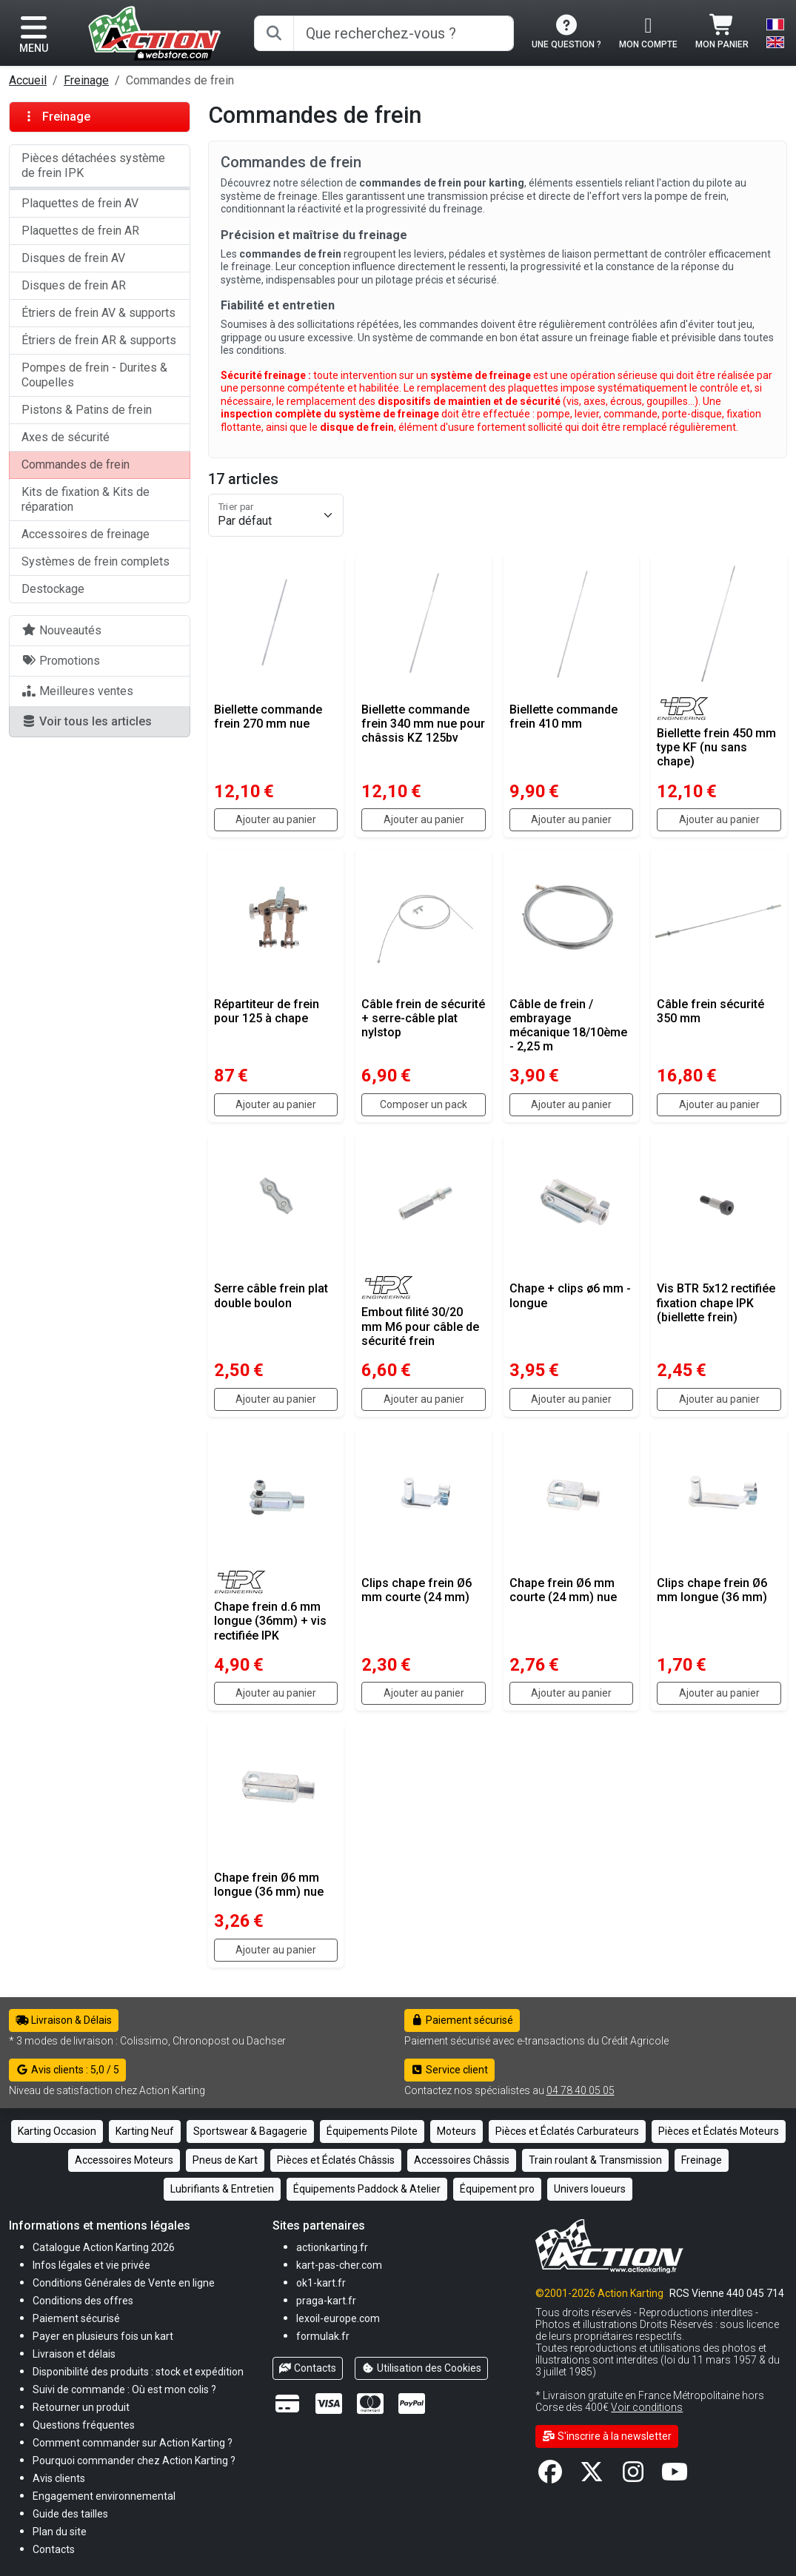 This screenshot has width=796, height=2576. I want to click on Plaquettes de frein AV, so click(79, 203).